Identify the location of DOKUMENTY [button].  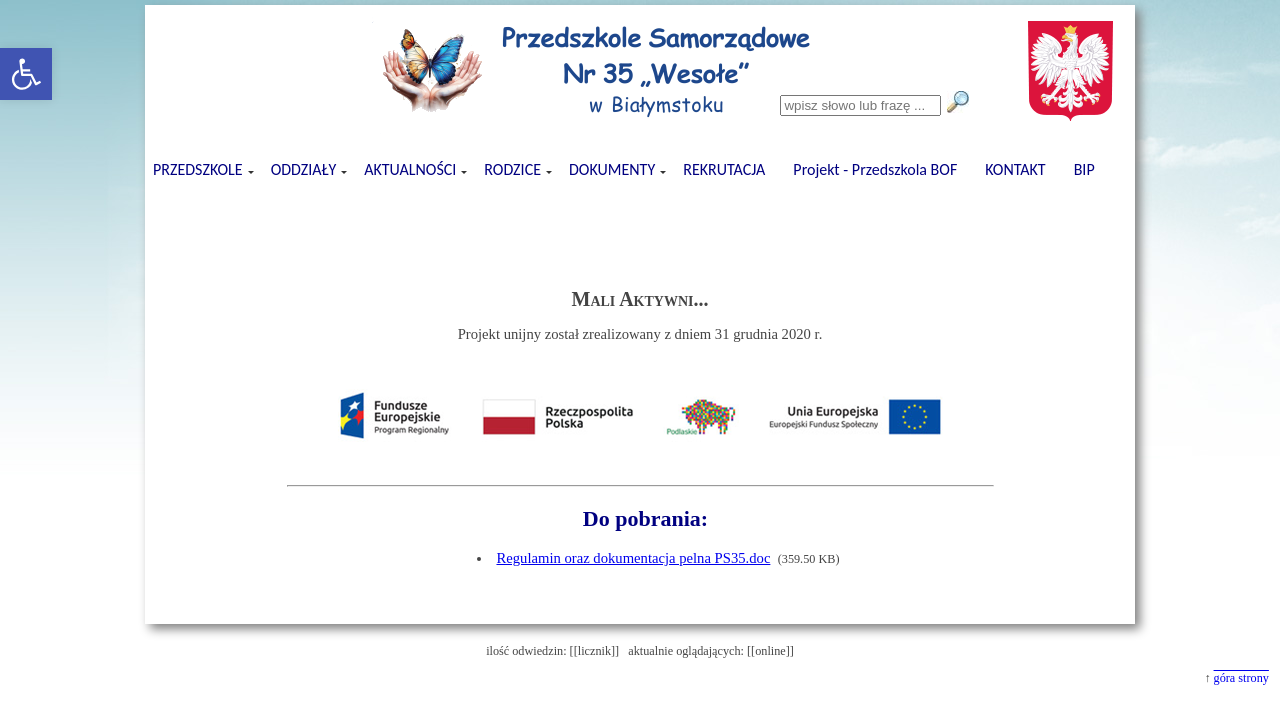
(613, 169).